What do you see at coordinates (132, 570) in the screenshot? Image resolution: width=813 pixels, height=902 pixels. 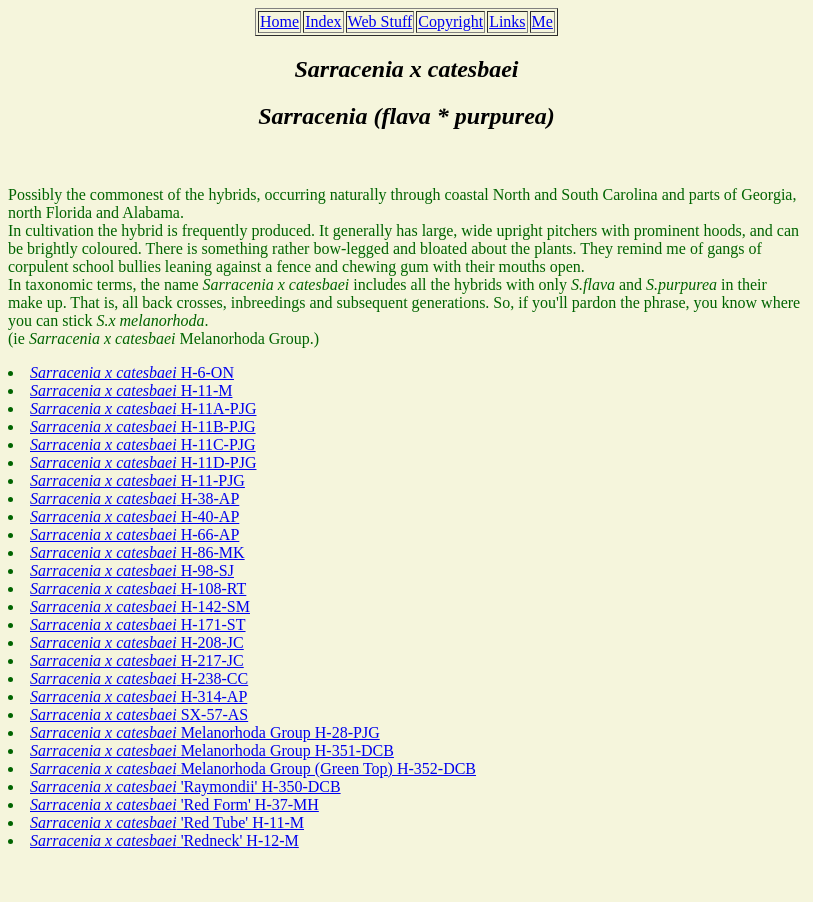 I see `H-98-SJ` at bounding box center [132, 570].